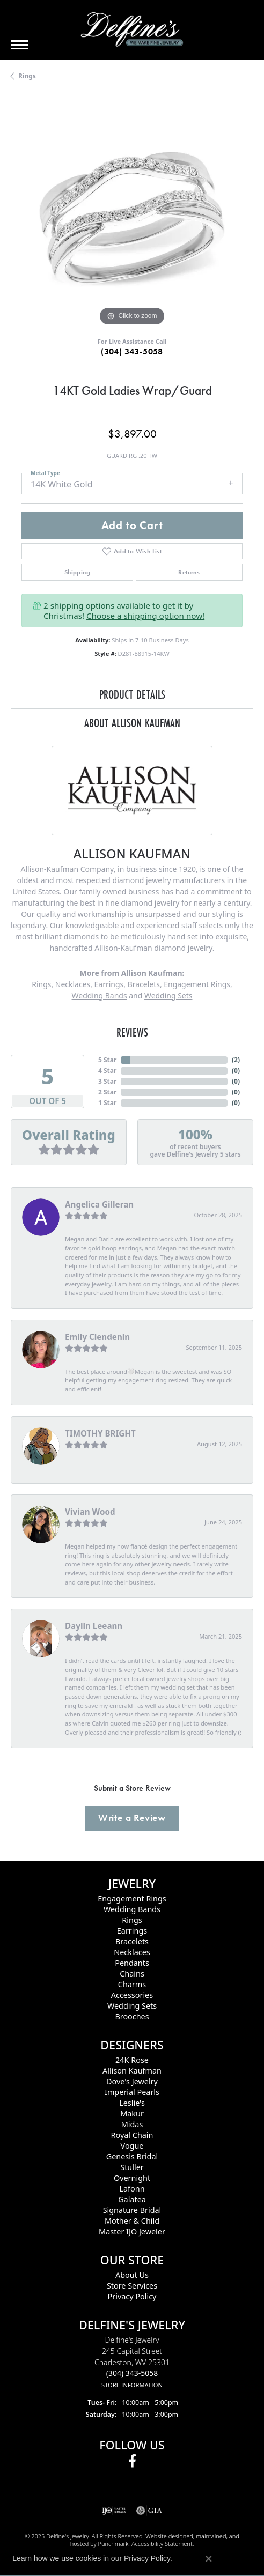  Describe the element at coordinates (131, 2188) in the screenshot. I see `Lafonn [menuitem]` at that location.